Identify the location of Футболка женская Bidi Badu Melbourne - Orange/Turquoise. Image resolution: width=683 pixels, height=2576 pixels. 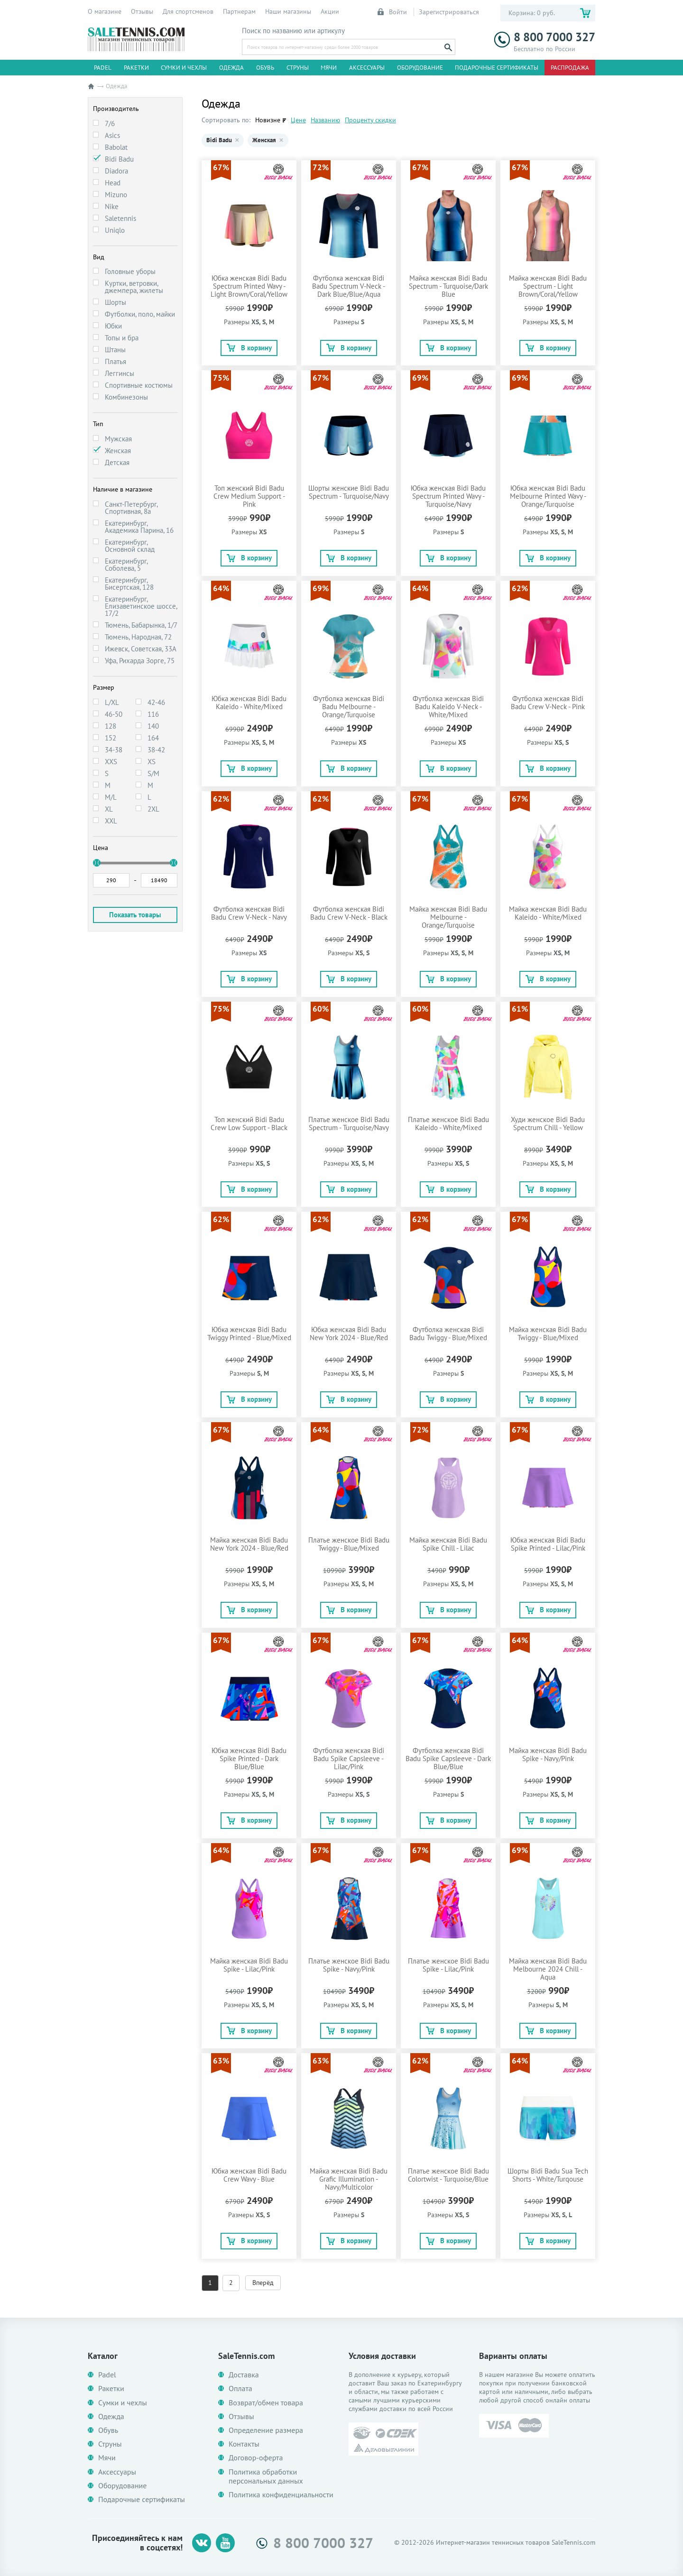
(348, 706).